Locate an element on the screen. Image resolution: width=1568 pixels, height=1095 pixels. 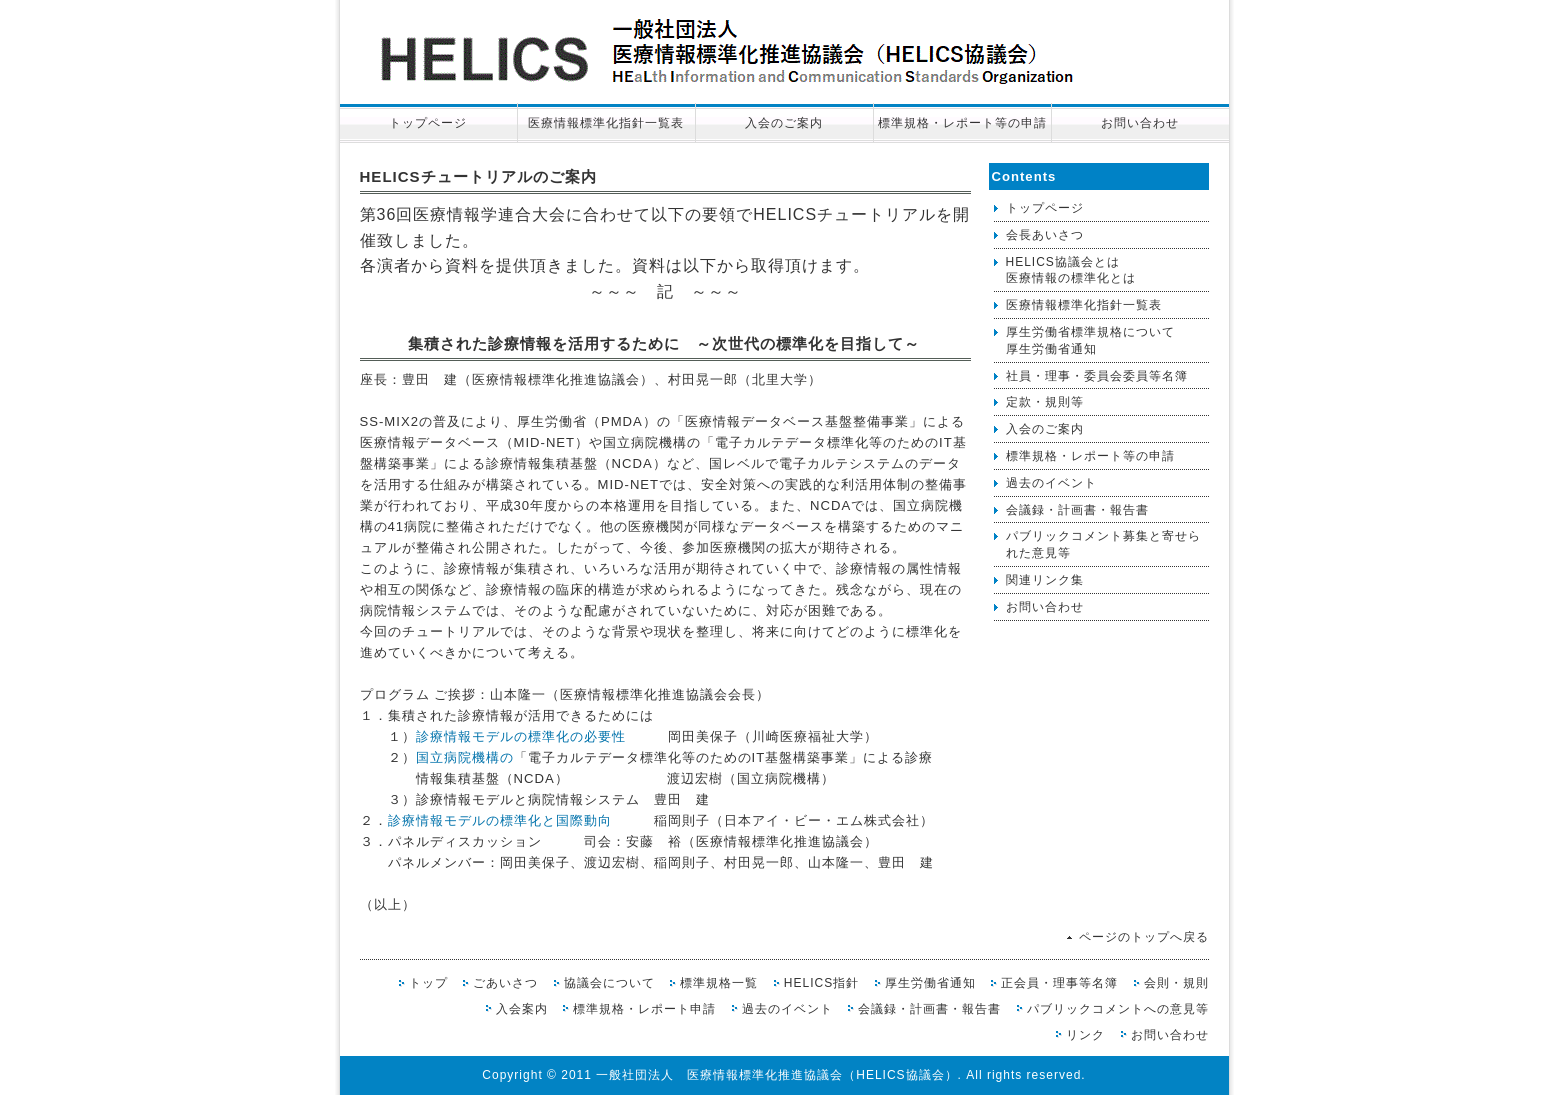
定款・規則等 is located at coordinates (1045, 402).